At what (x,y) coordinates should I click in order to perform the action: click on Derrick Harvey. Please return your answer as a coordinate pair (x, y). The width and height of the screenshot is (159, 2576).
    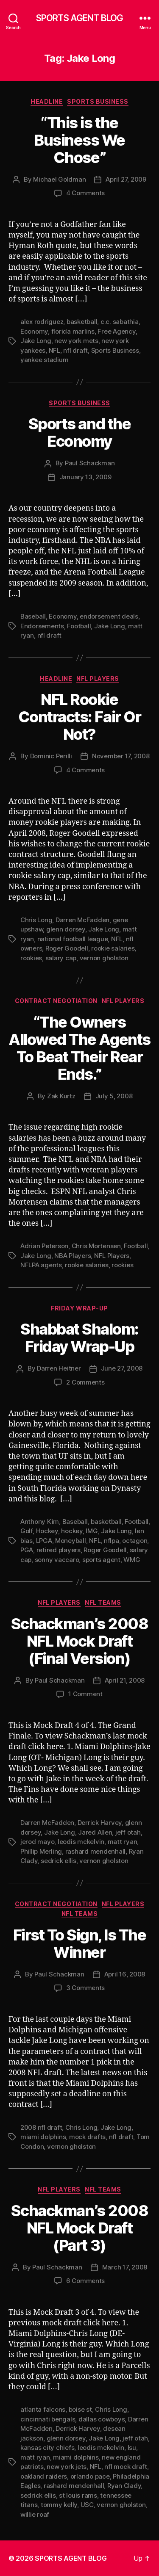
    Looking at the image, I should click on (100, 1823).